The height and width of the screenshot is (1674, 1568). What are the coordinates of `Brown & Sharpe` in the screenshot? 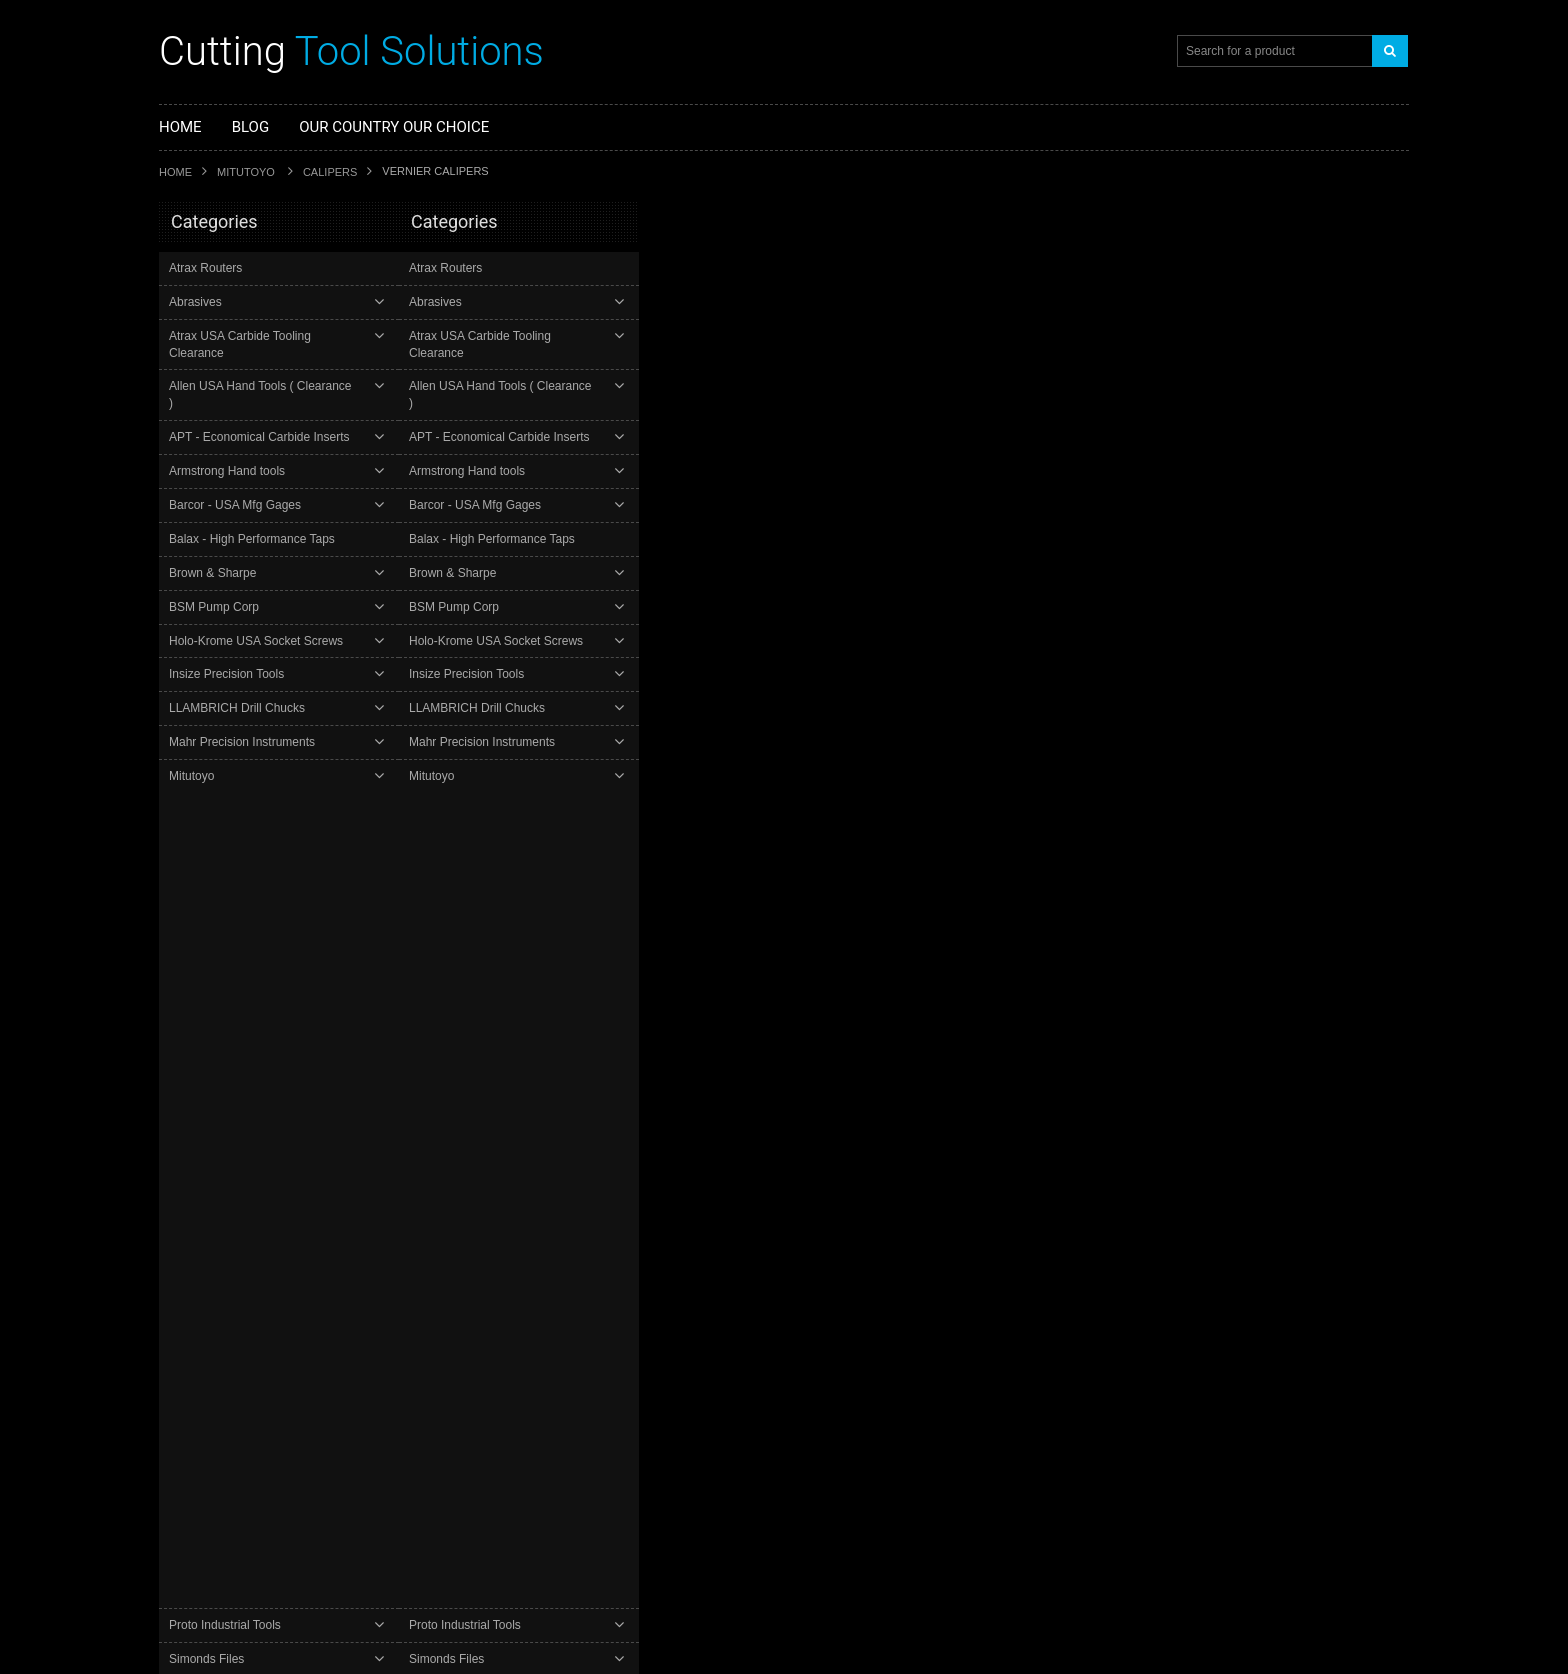 It's located at (214, 539).